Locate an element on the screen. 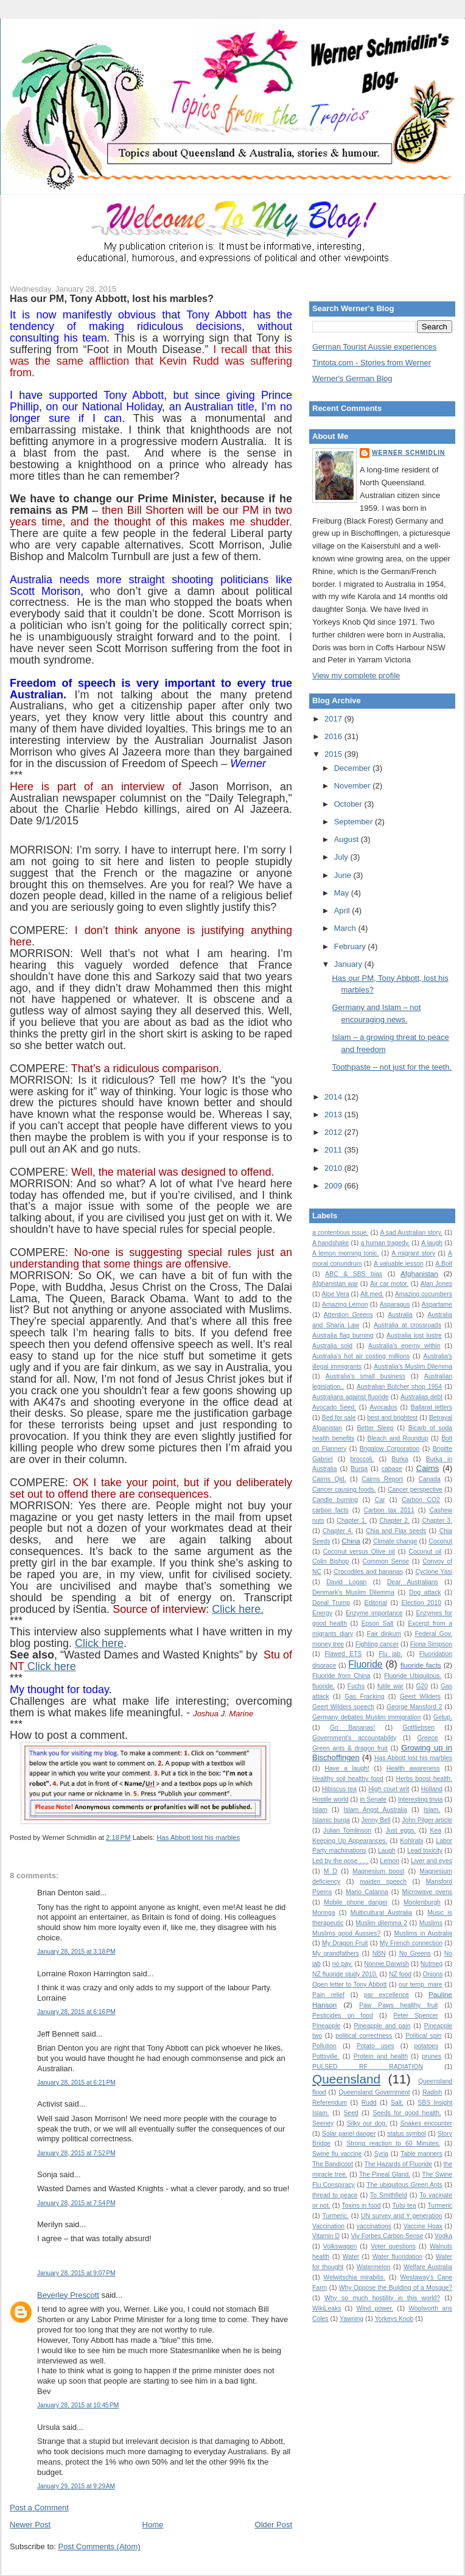  cabage is located at coordinates (392, 1468).